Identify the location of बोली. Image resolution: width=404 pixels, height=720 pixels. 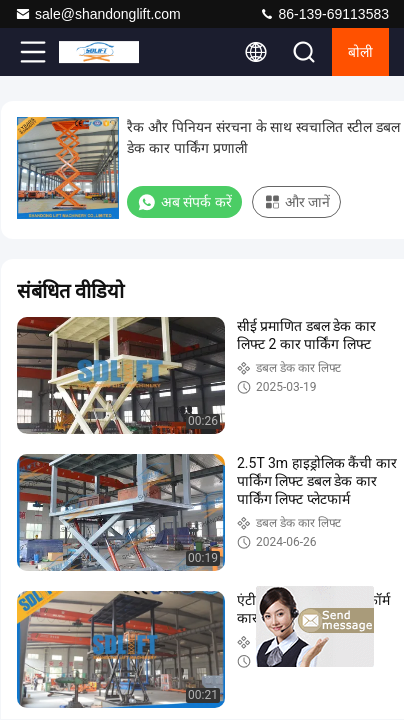
(360, 52).